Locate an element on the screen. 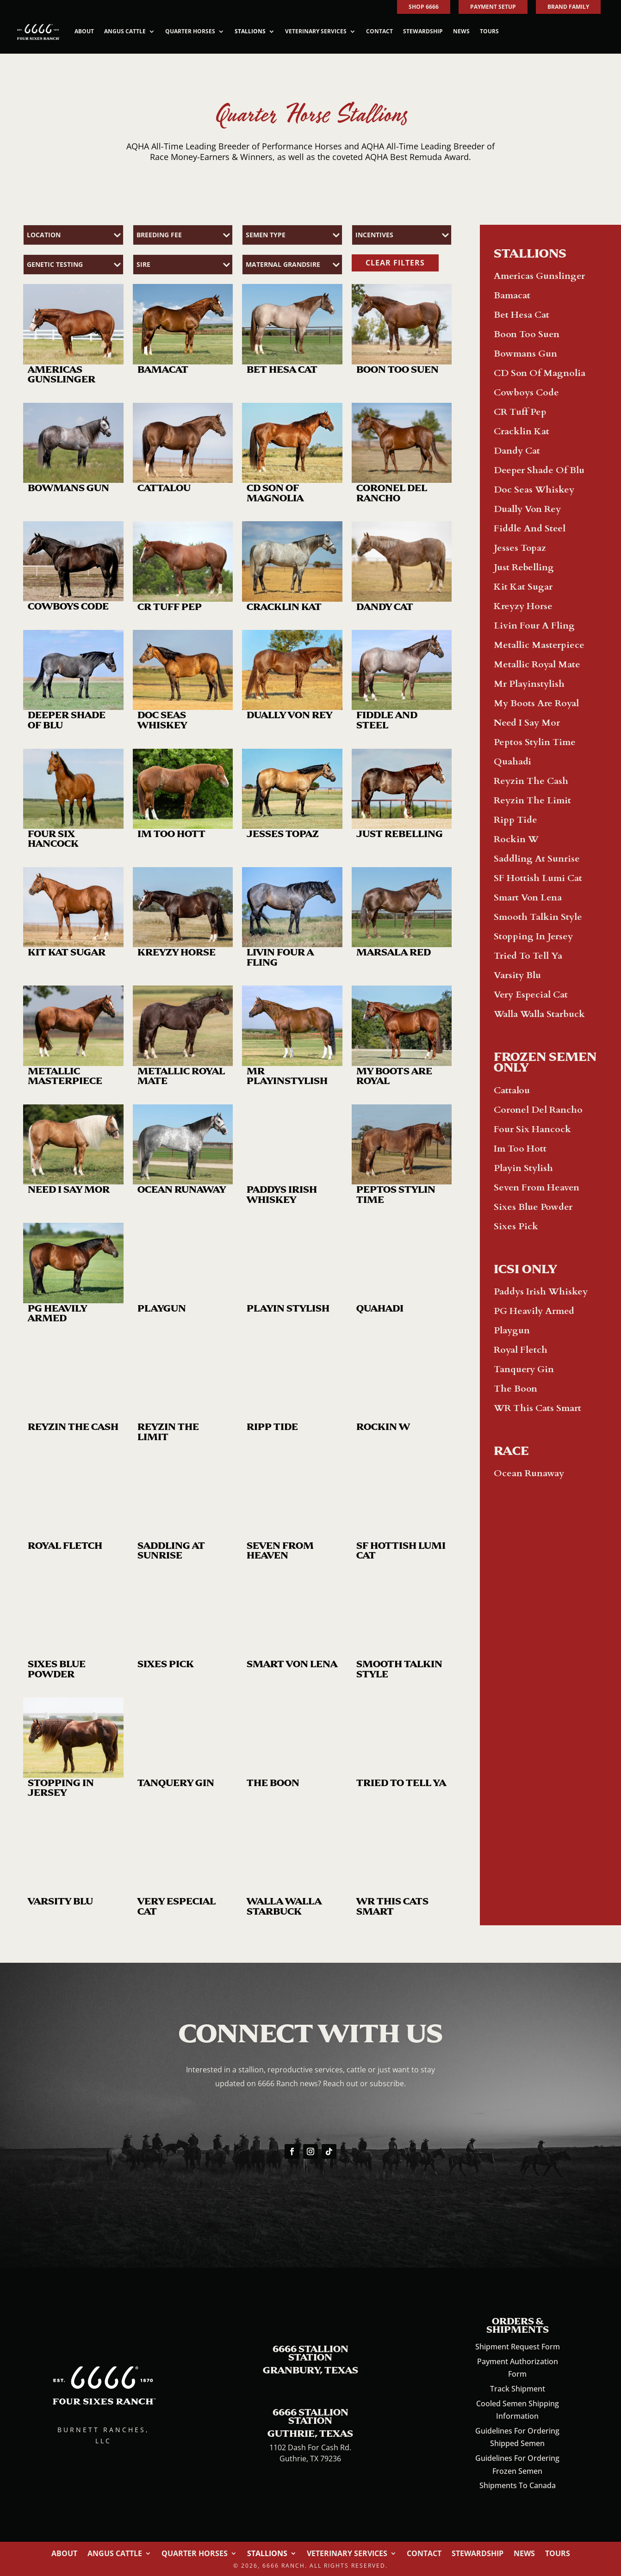 The height and width of the screenshot is (2576, 621). Livin Four A Fling is located at coordinates (534, 625).